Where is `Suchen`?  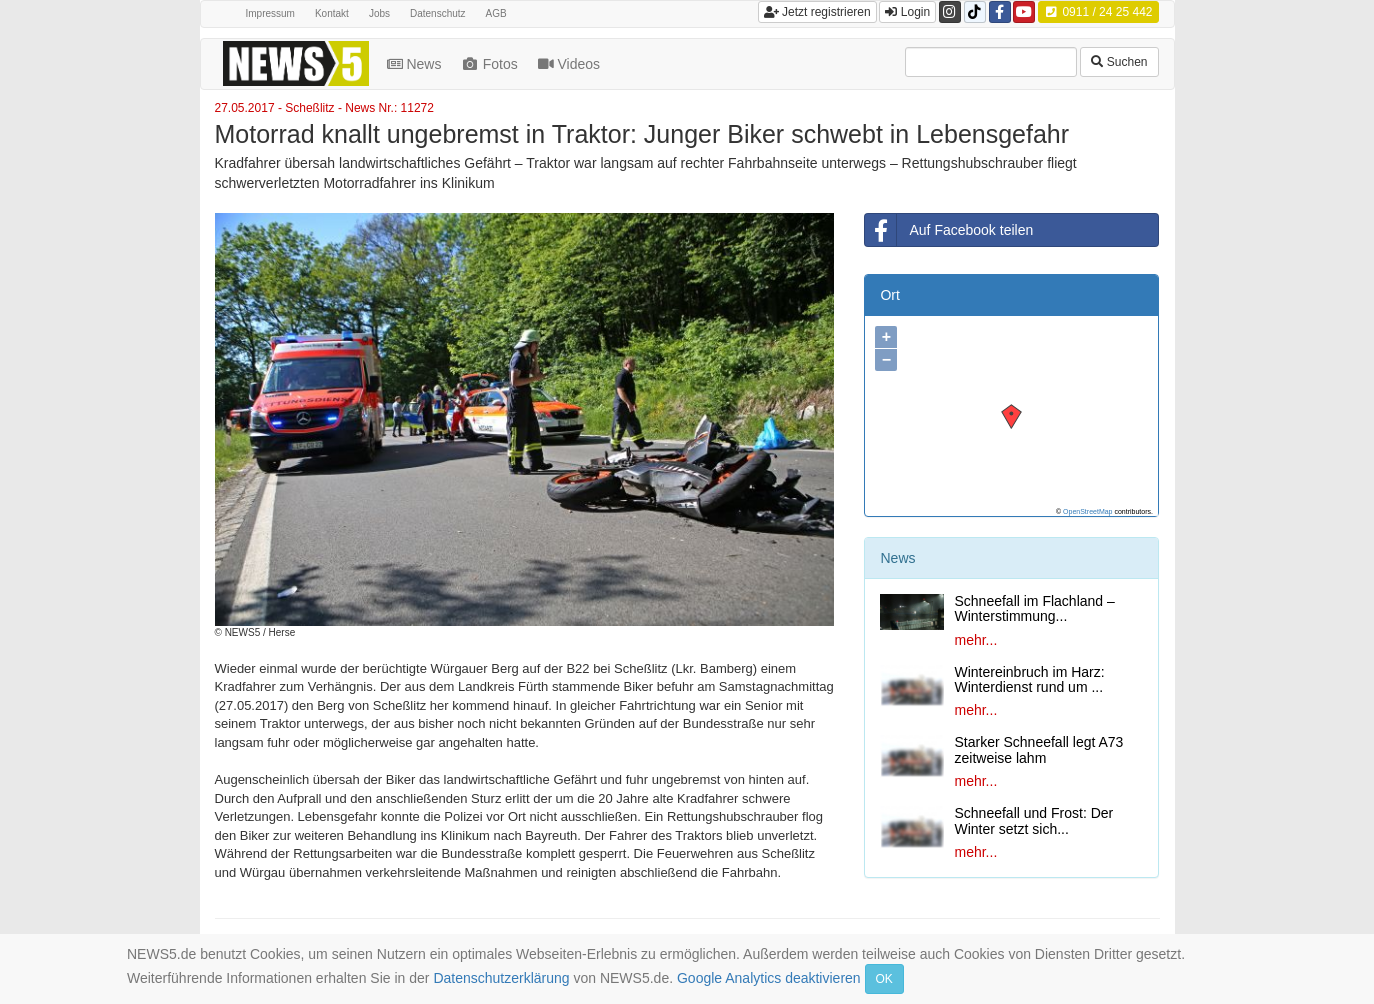 Suchen is located at coordinates (1119, 62).